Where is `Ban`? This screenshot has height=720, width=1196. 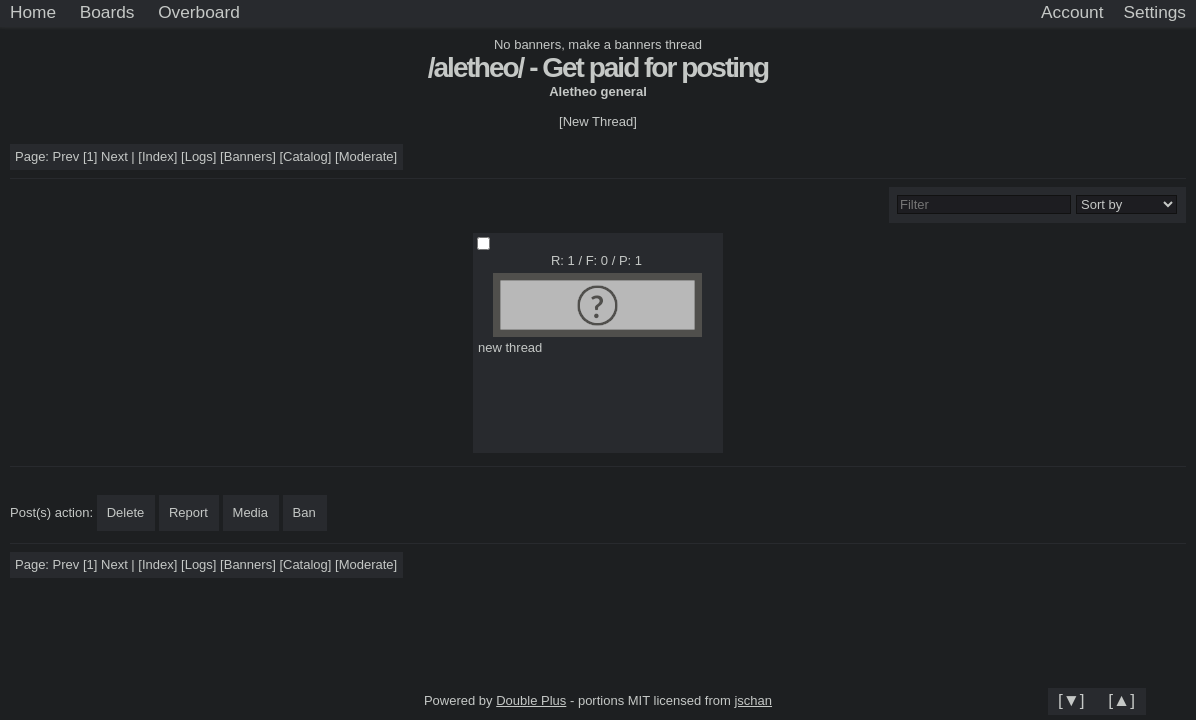 Ban is located at coordinates (304, 512).